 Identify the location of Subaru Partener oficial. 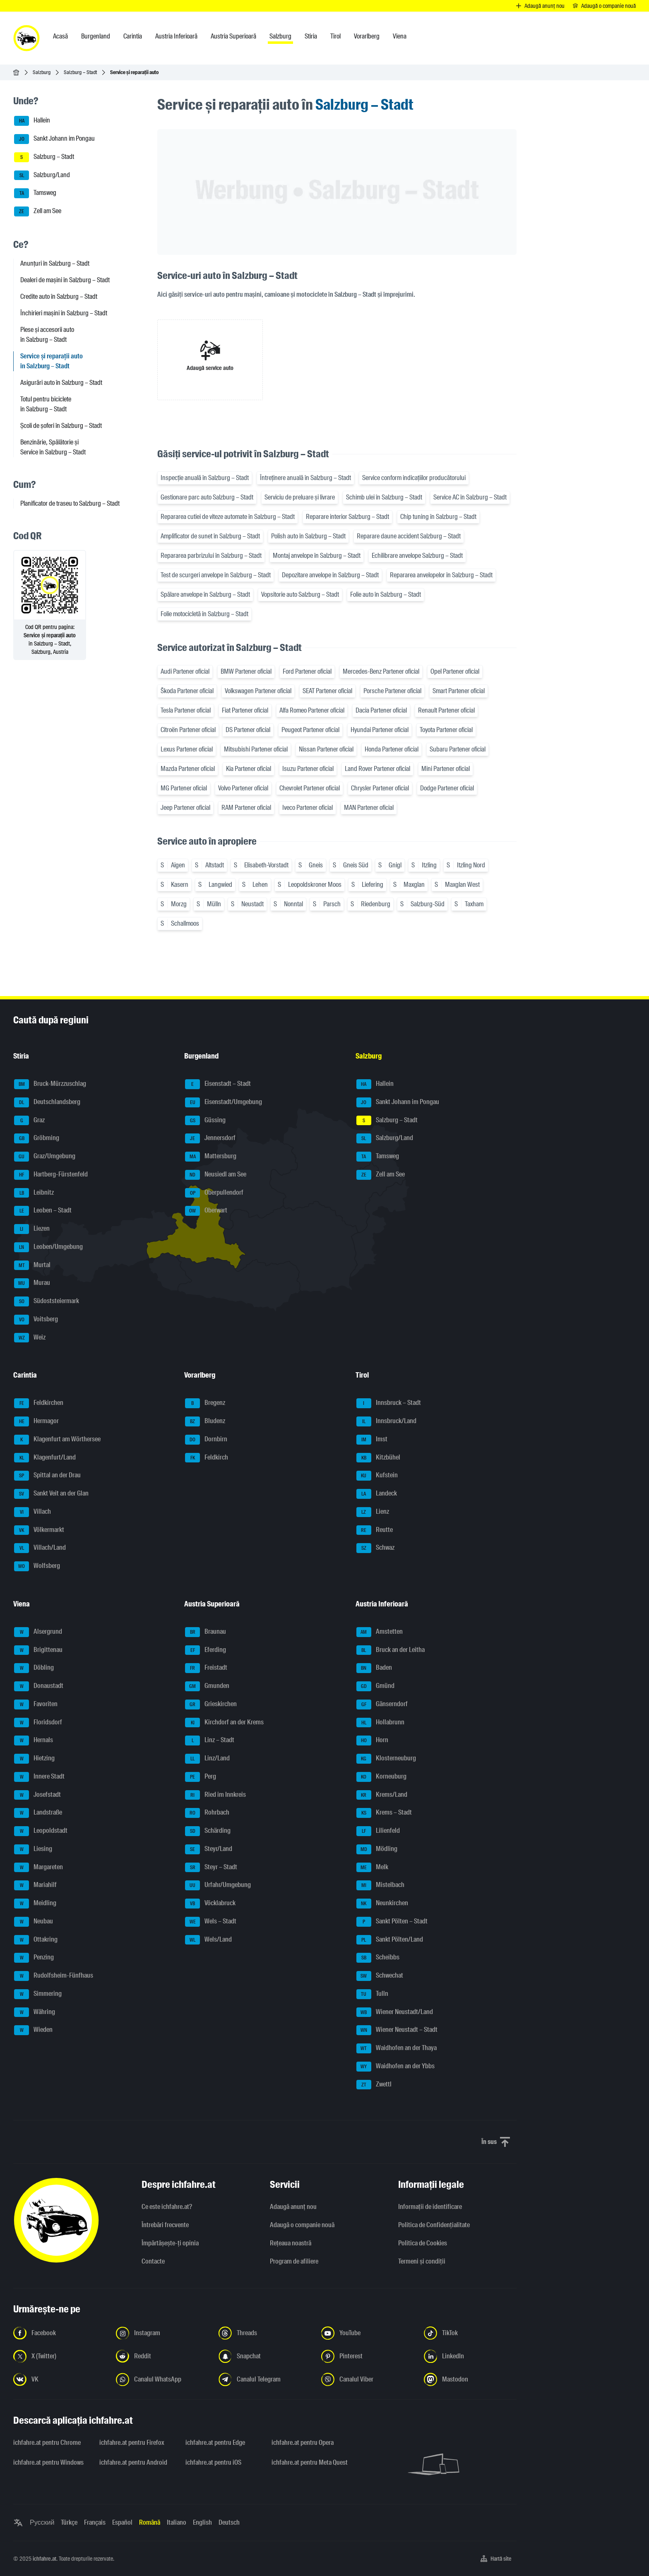
(458, 749).